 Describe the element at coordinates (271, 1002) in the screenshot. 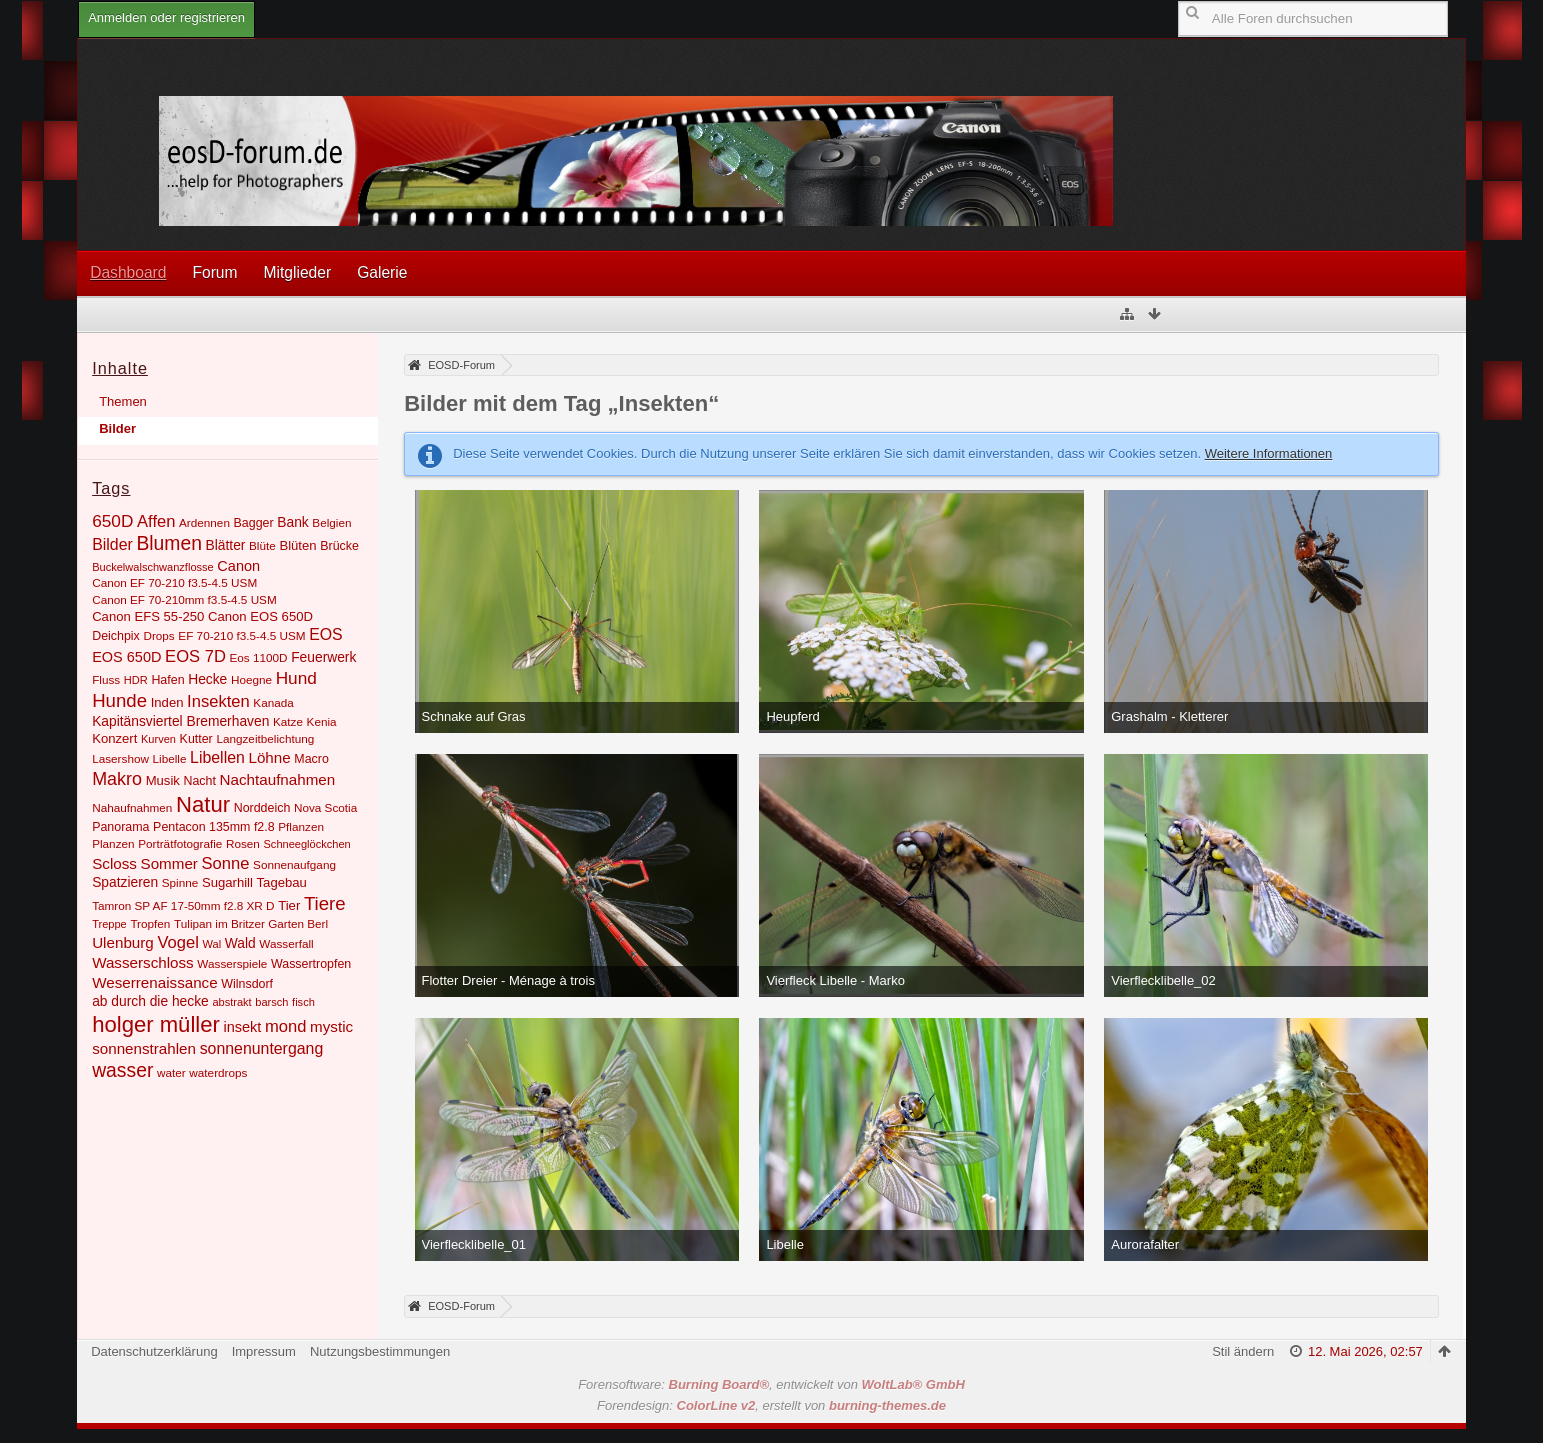

I see `barsch` at that location.